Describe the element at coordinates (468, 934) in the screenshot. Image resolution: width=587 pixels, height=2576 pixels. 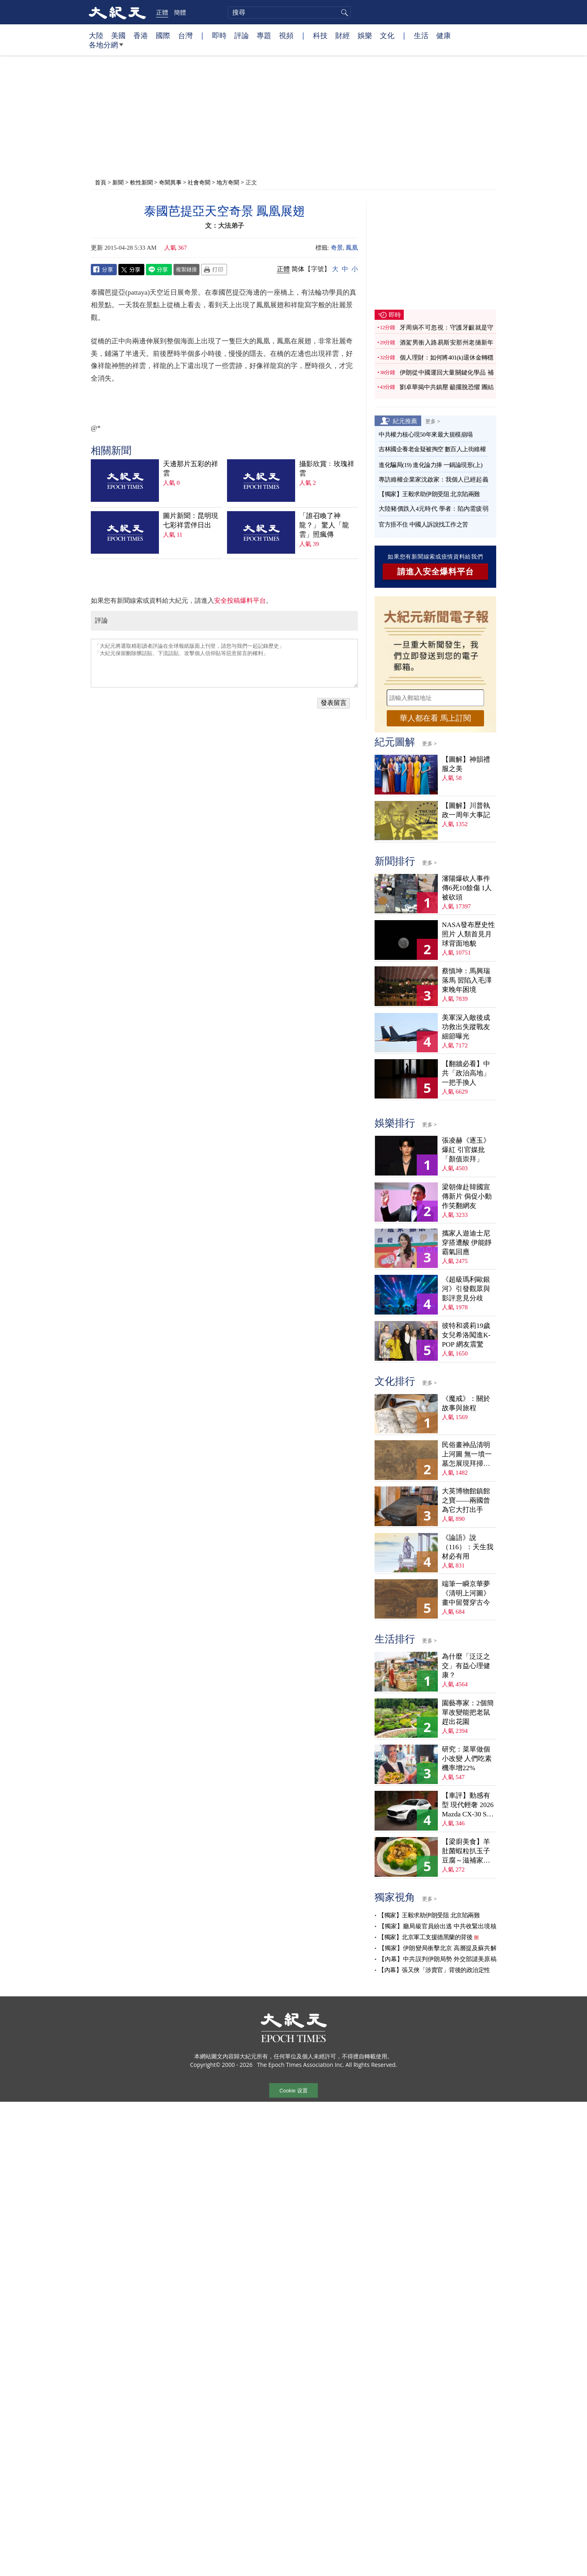
I see `NASA發布歷史性照片 人類首見月球背面地貌` at that location.